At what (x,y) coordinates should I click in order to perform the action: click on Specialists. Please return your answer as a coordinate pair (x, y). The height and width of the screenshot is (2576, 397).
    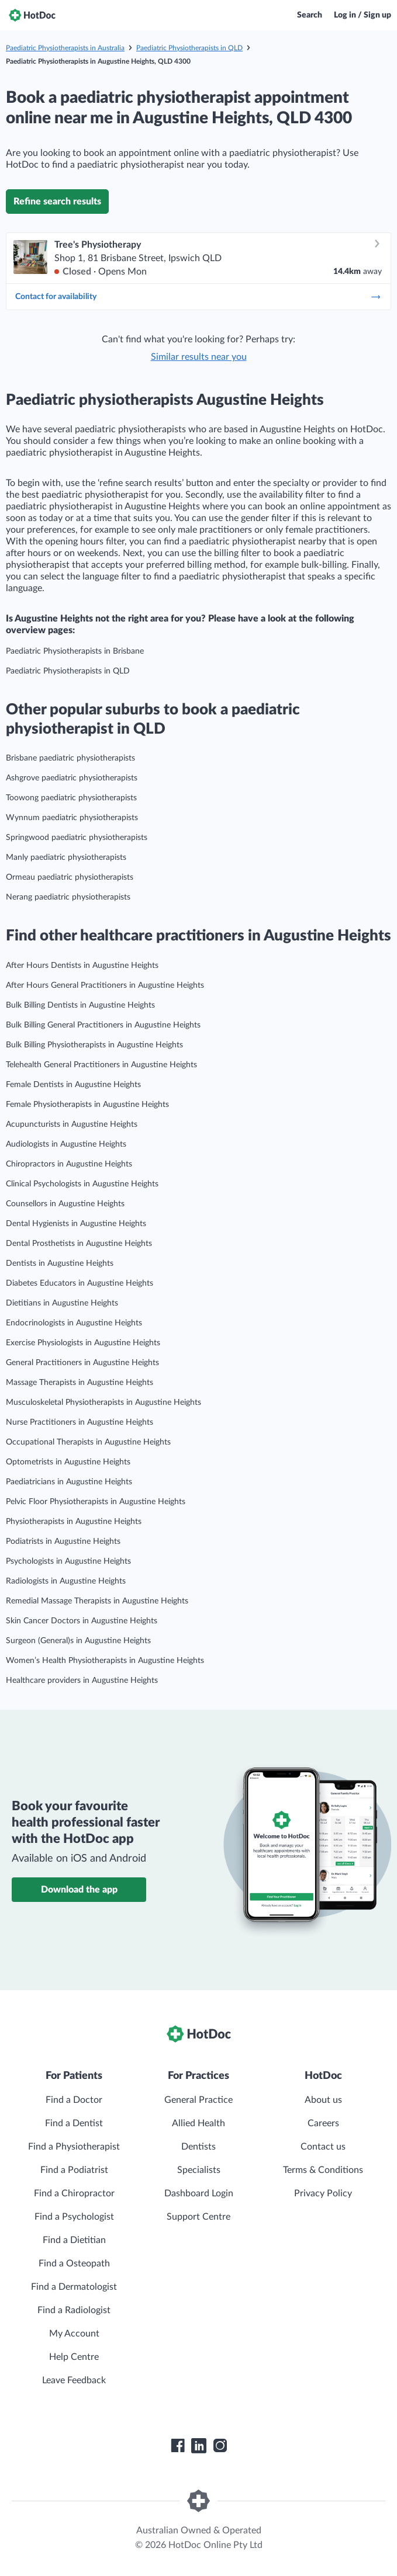
    Looking at the image, I should click on (198, 2170).